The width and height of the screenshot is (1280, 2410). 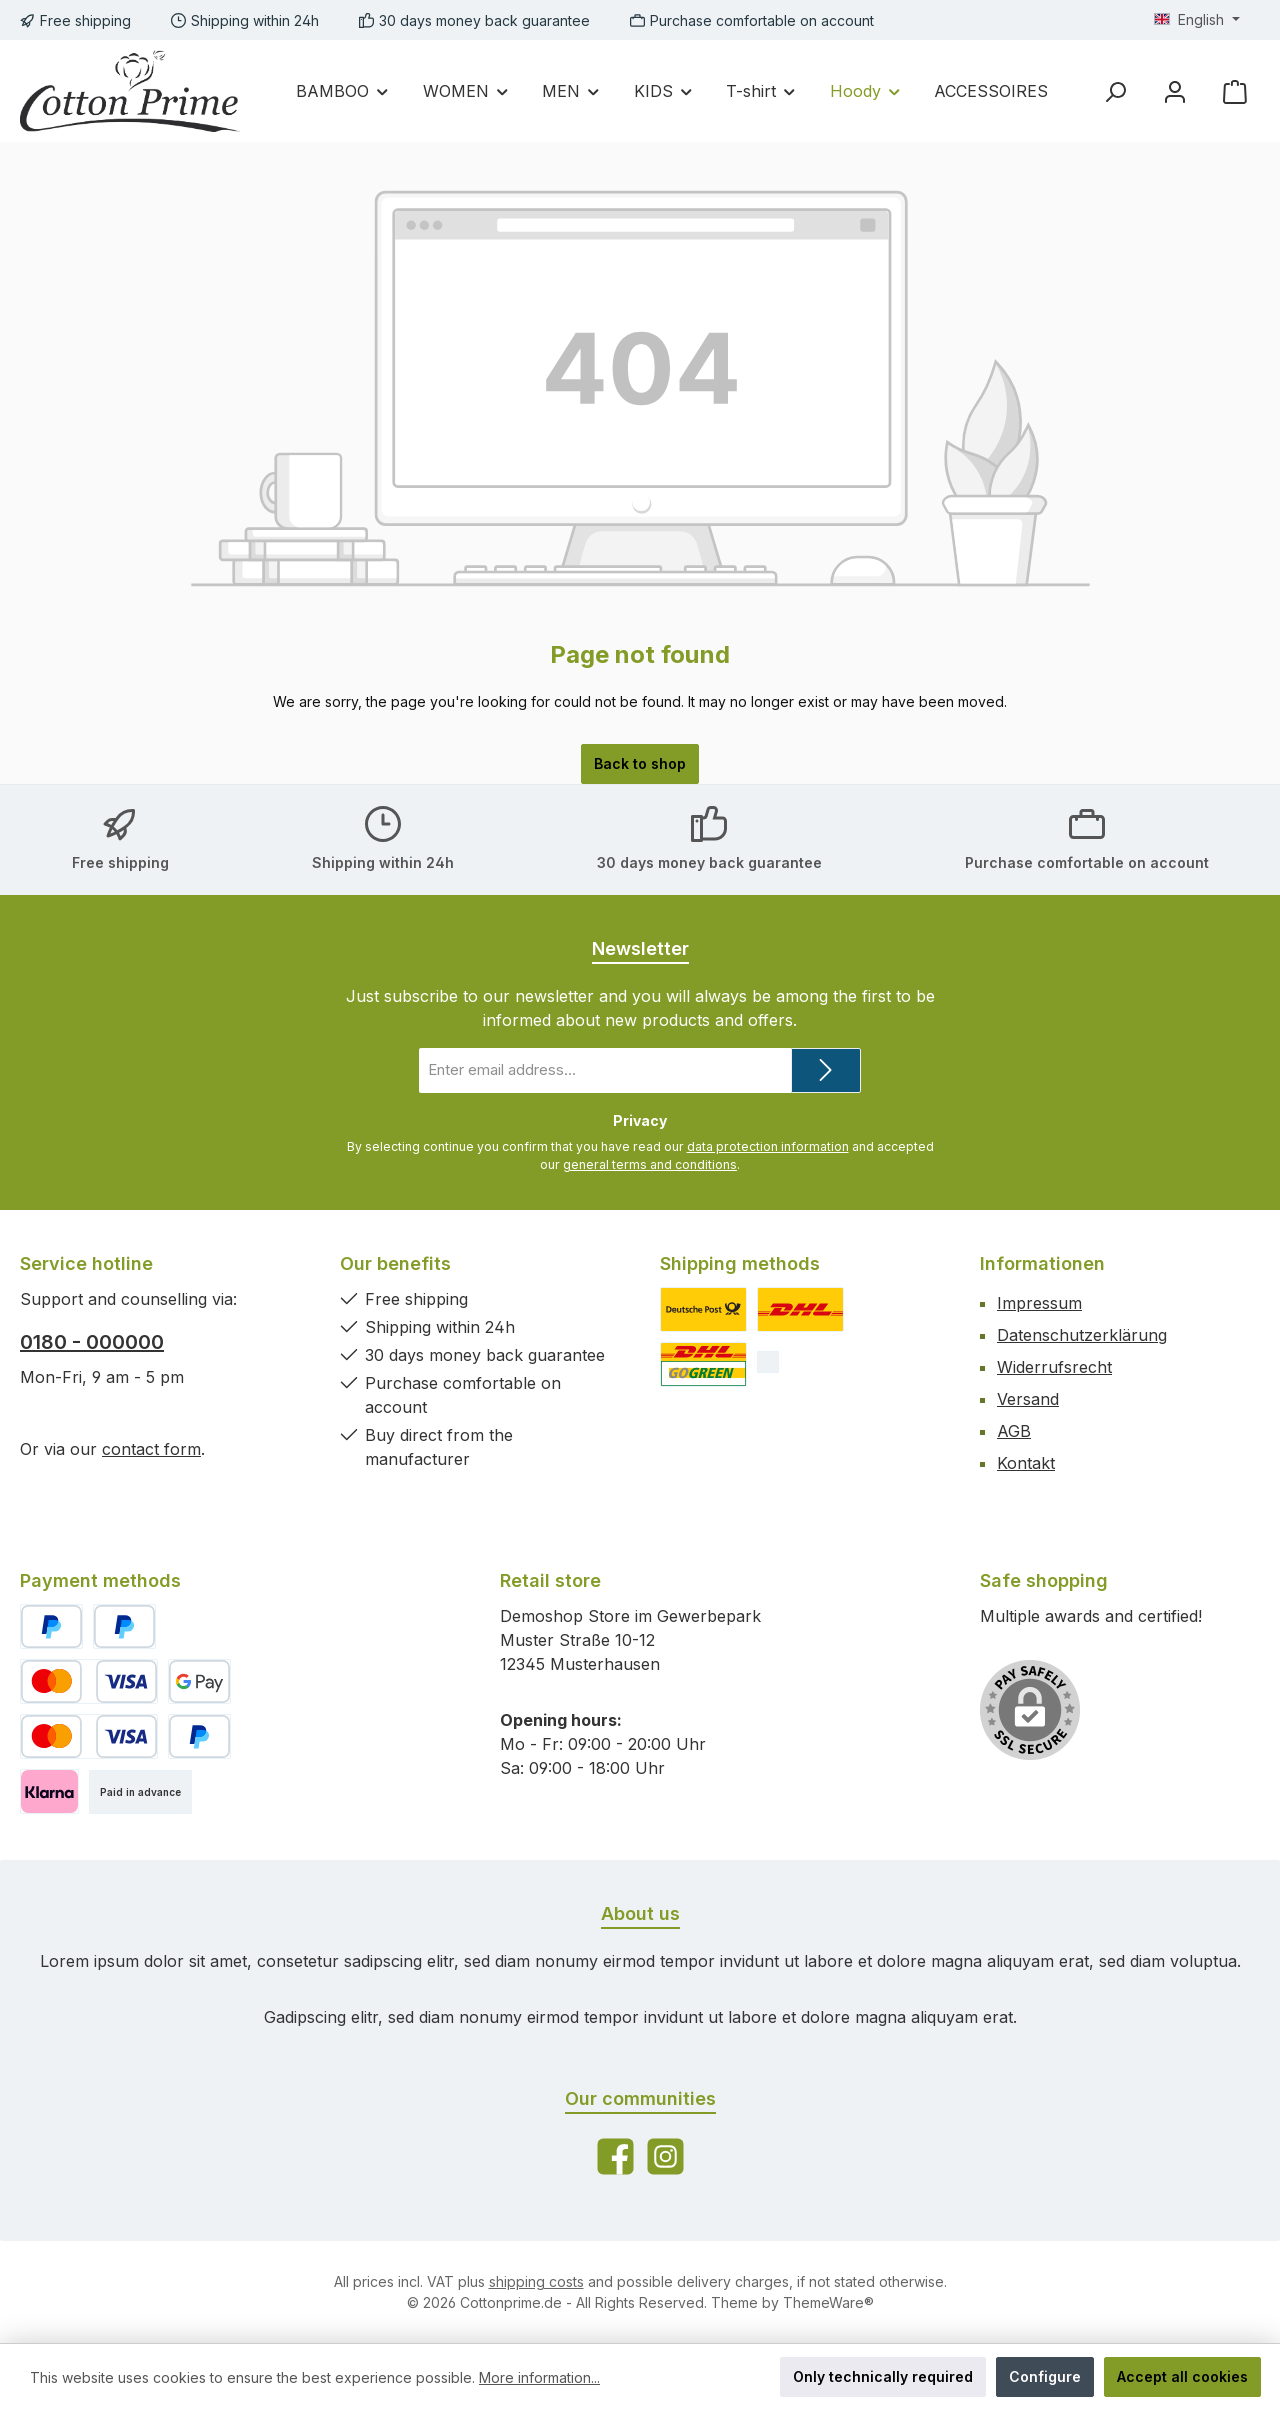 What do you see at coordinates (883, 2376) in the screenshot?
I see `Only technically required` at bounding box center [883, 2376].